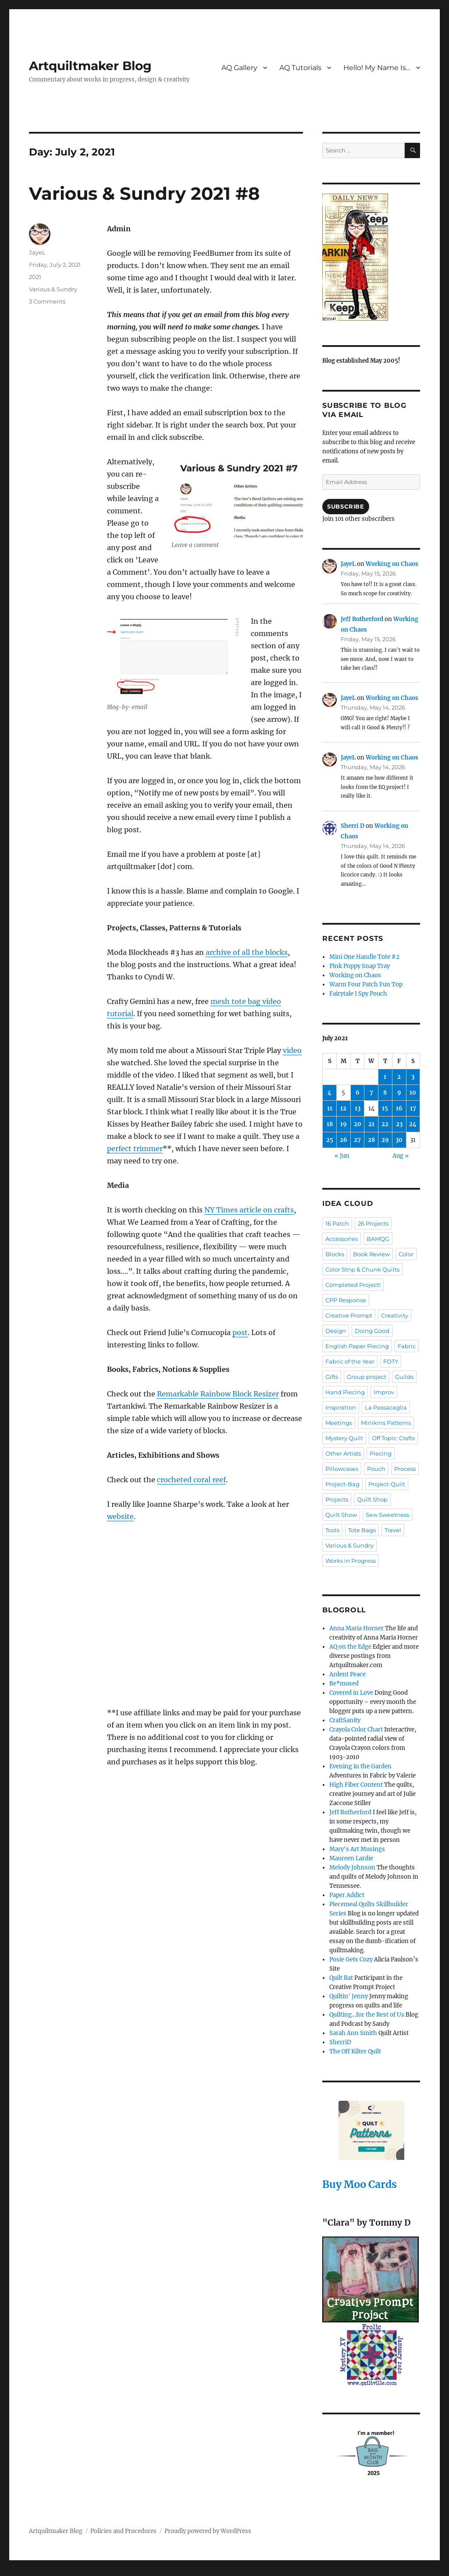 The width and height of the screenshot is (449, 2576). Describe the element at coordinates (249, 1209) in the screenshot. I see `NY Times article on crafts` at that location.